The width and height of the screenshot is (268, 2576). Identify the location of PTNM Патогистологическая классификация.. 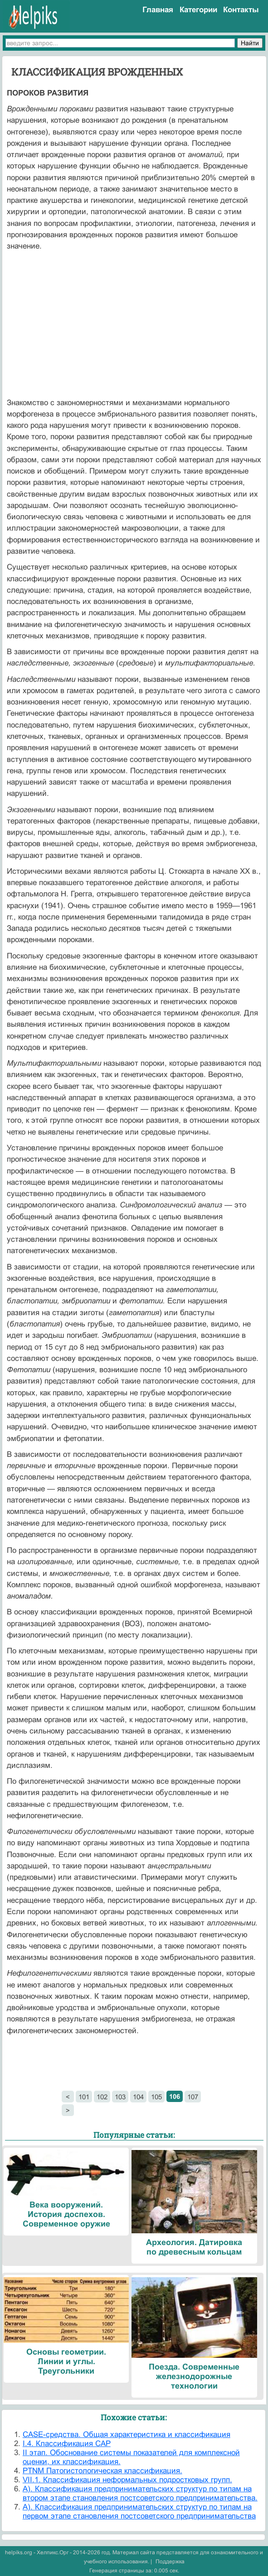
(102, 2470).